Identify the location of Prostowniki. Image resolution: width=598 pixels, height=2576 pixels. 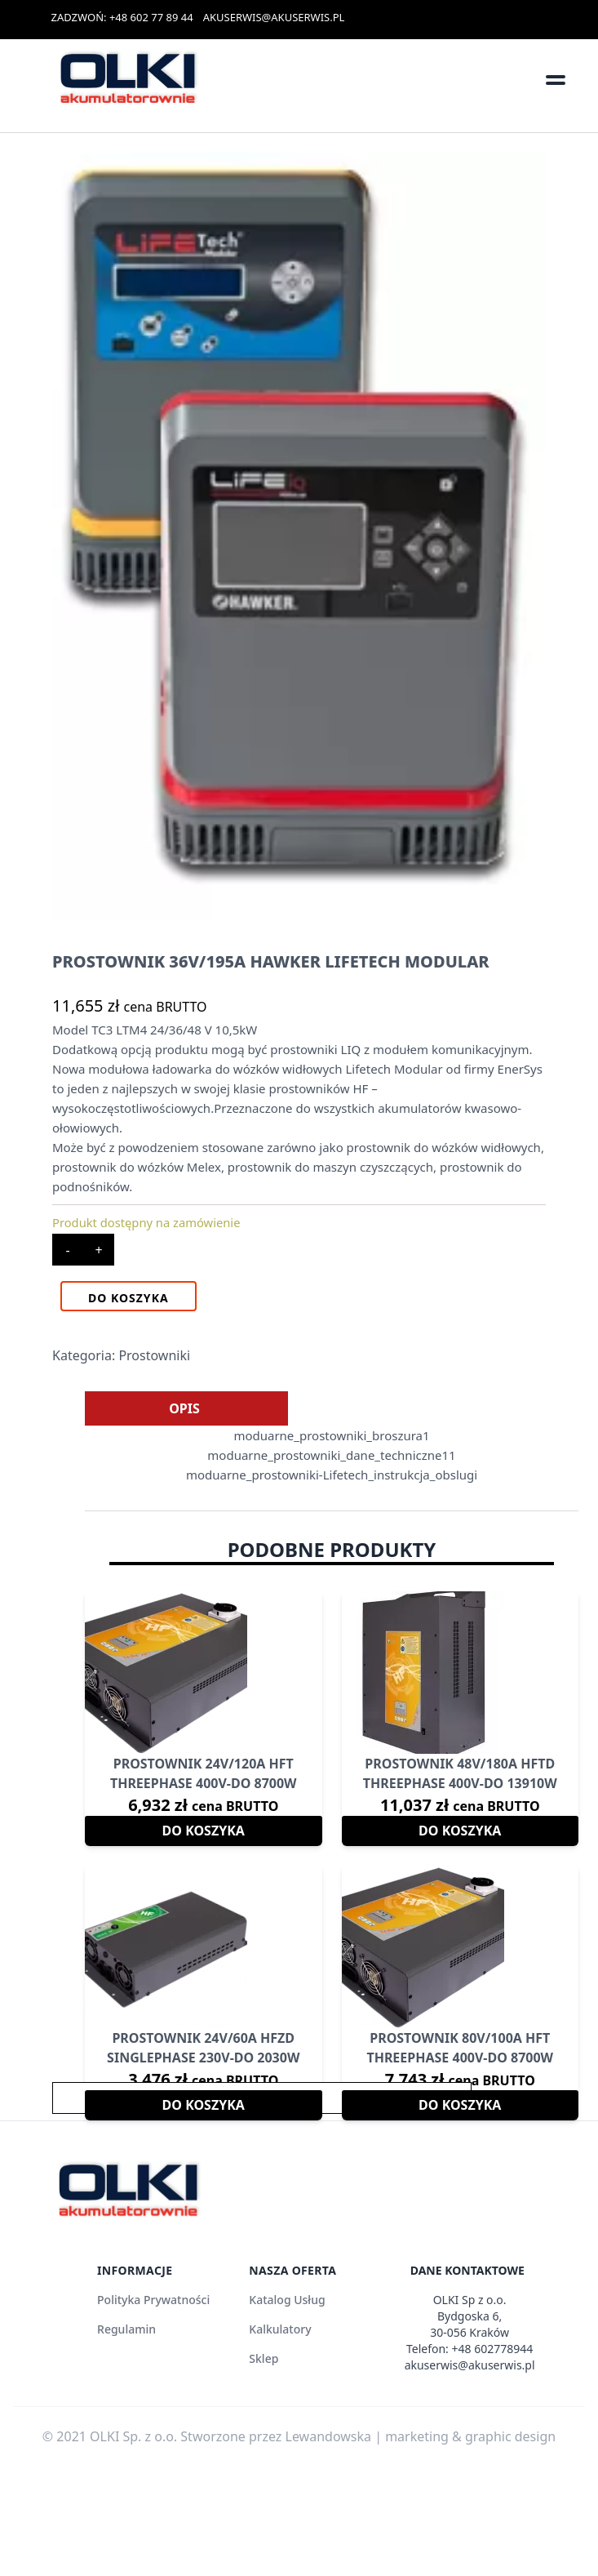
(154, 1355).